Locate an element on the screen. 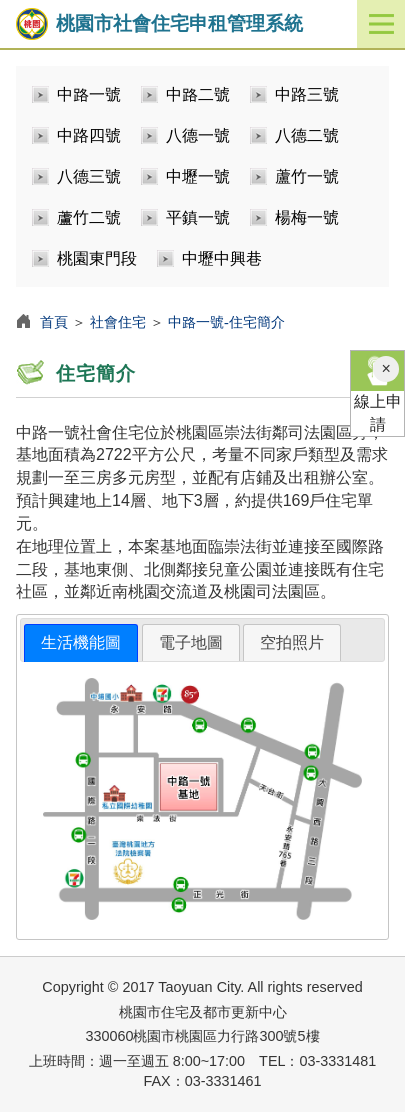  中路二號 is located at coordinates (198, 94).